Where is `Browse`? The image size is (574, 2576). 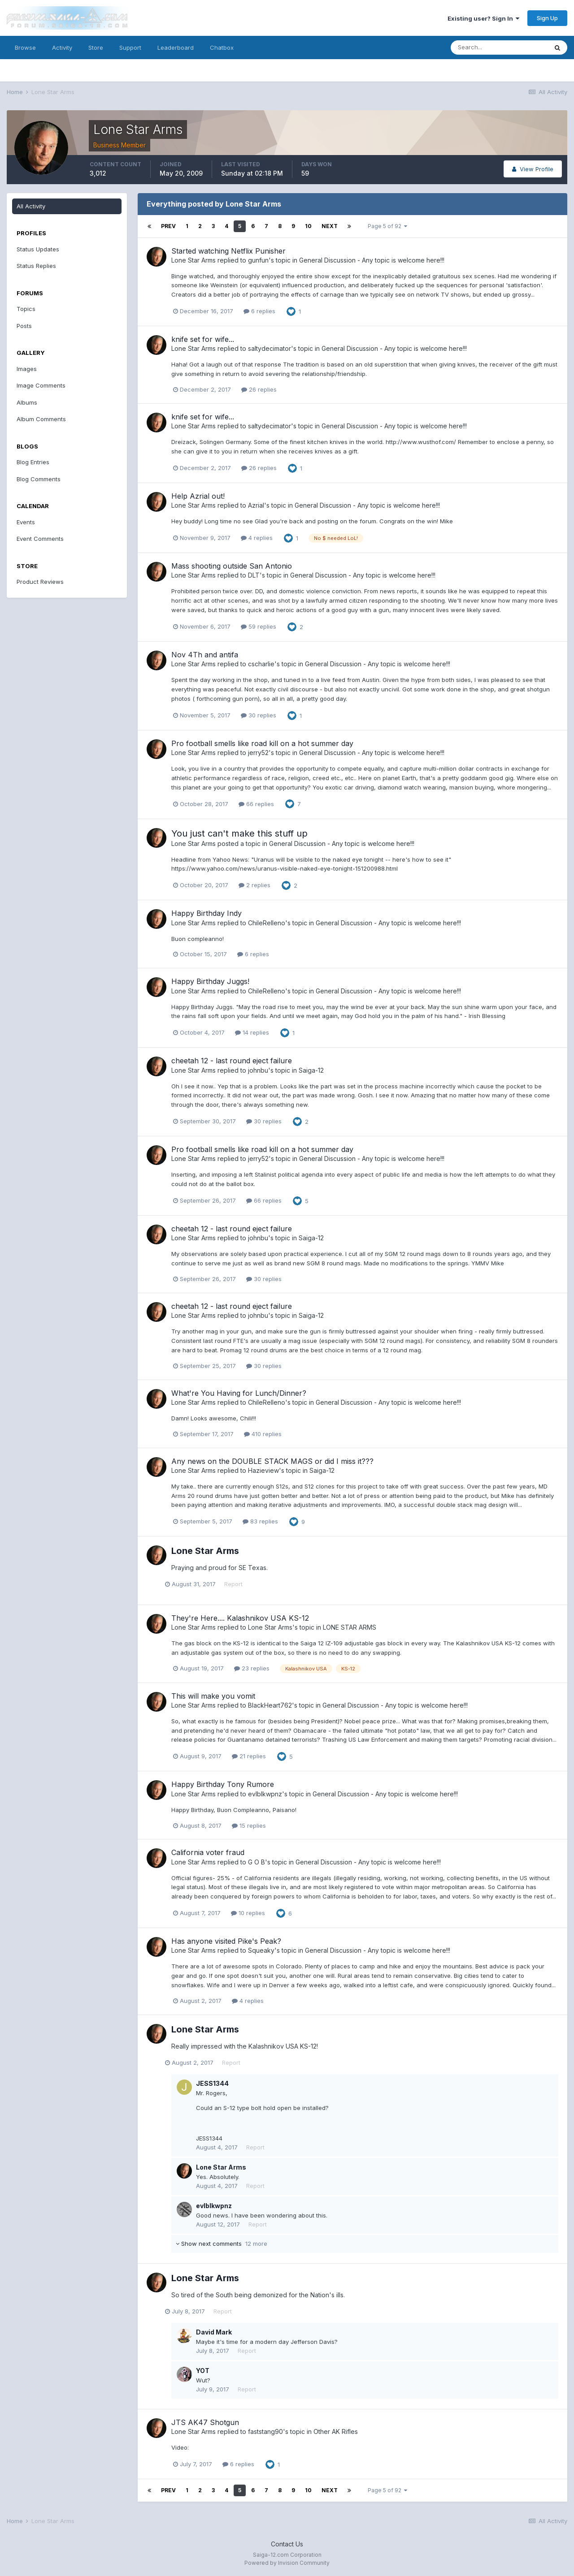 Browse is located at coordinates (25, 47).